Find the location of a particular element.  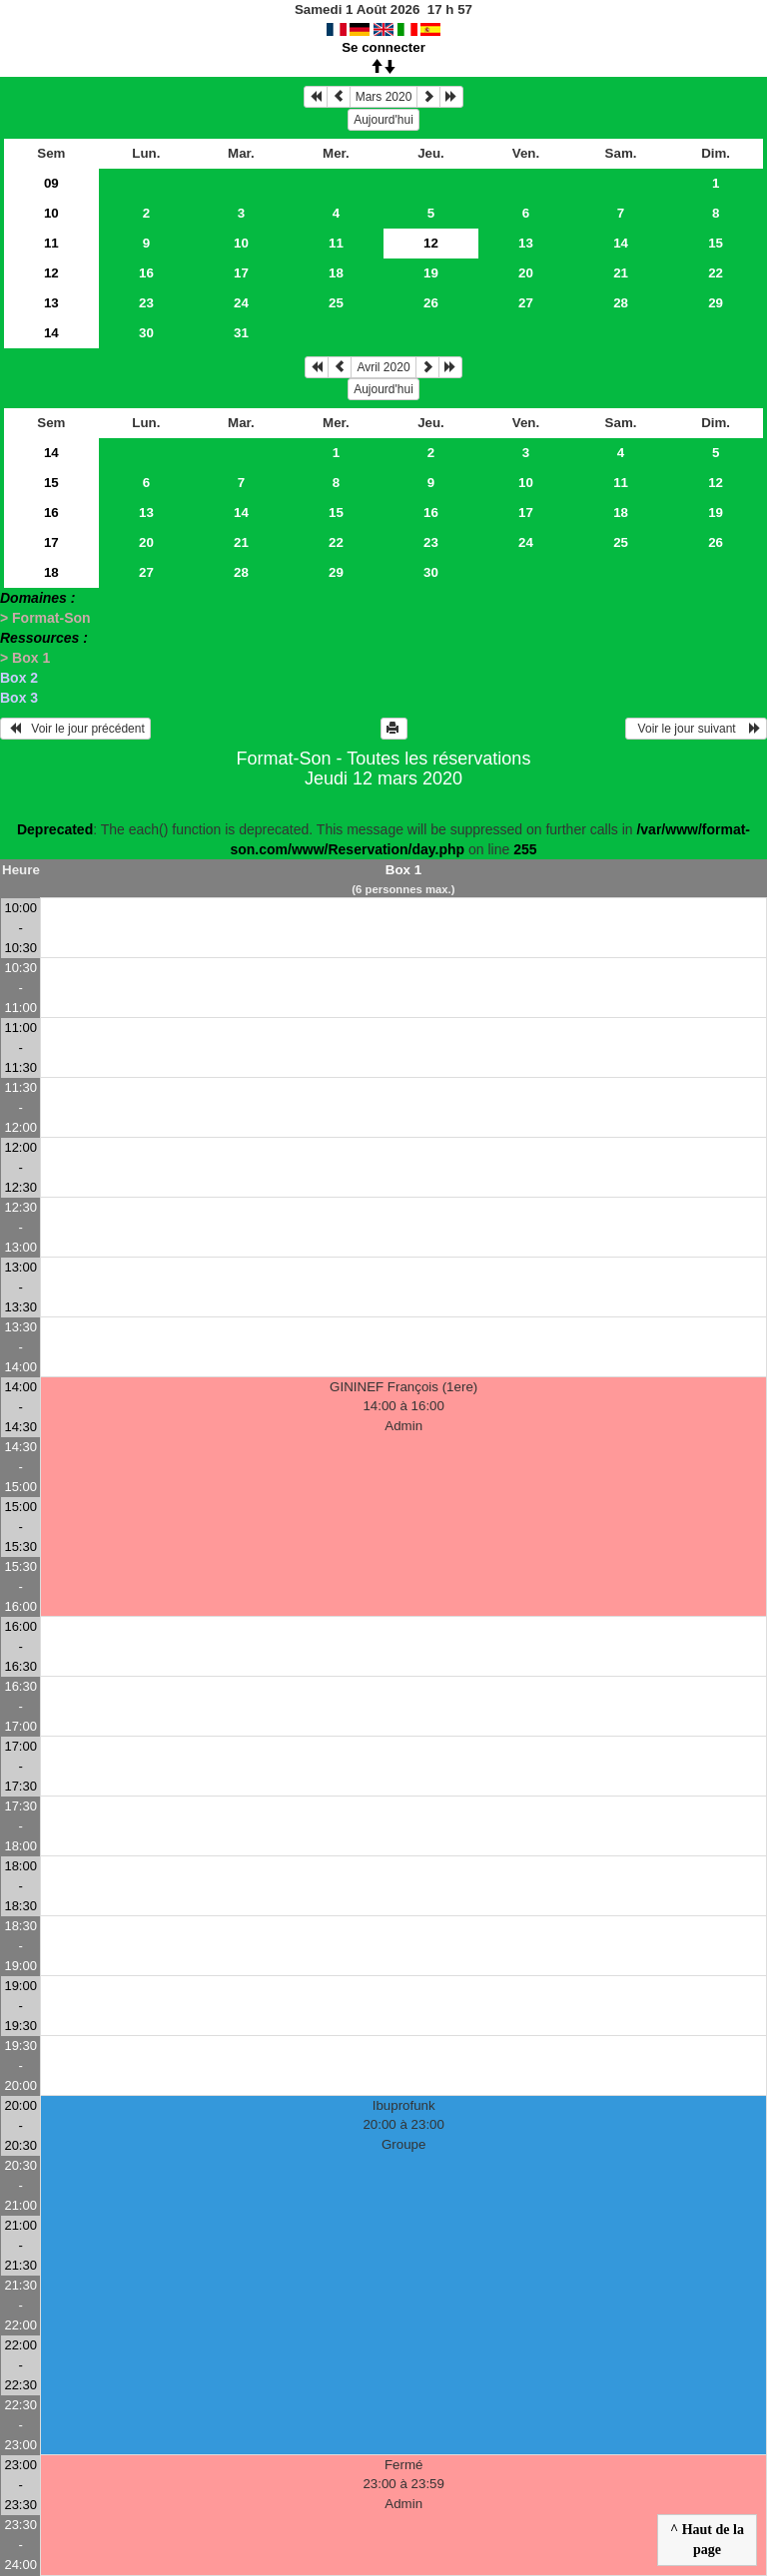

Box 2 is located at coordinates (19, 678).